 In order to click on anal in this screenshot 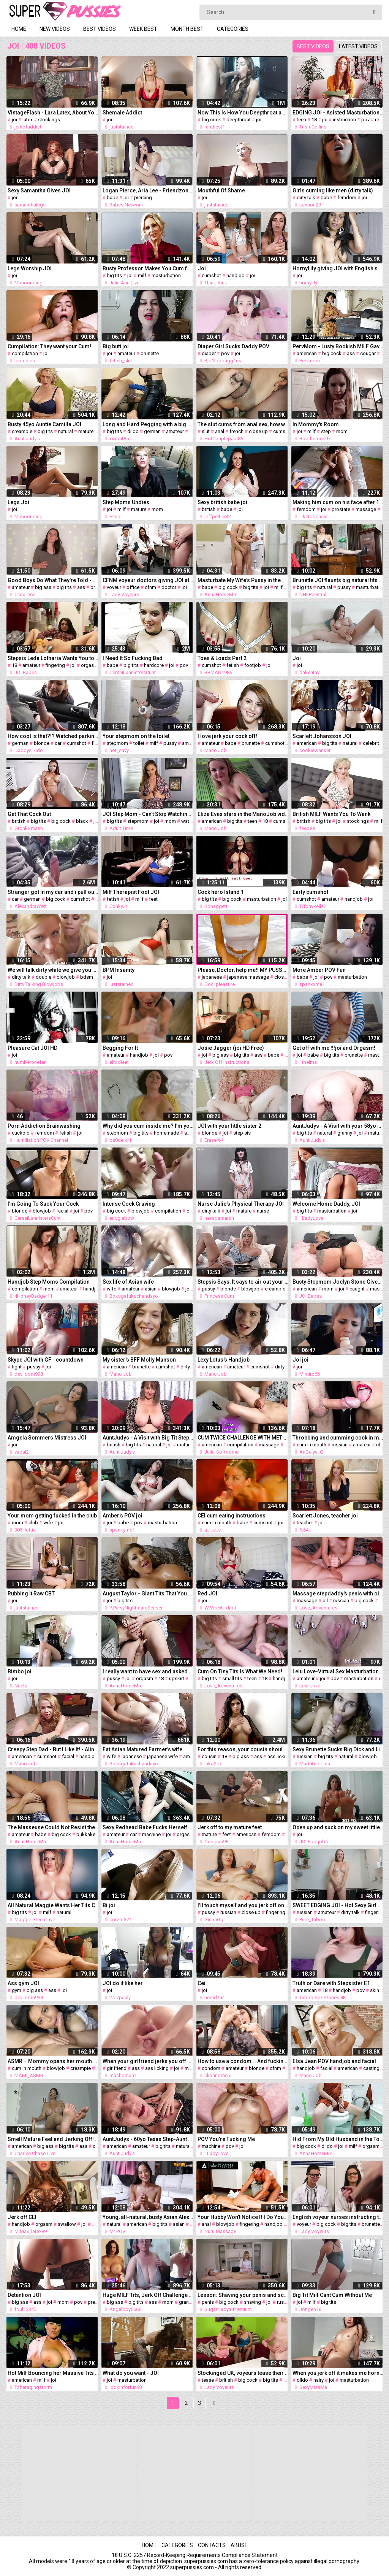, I will do `click(219, 431)`.